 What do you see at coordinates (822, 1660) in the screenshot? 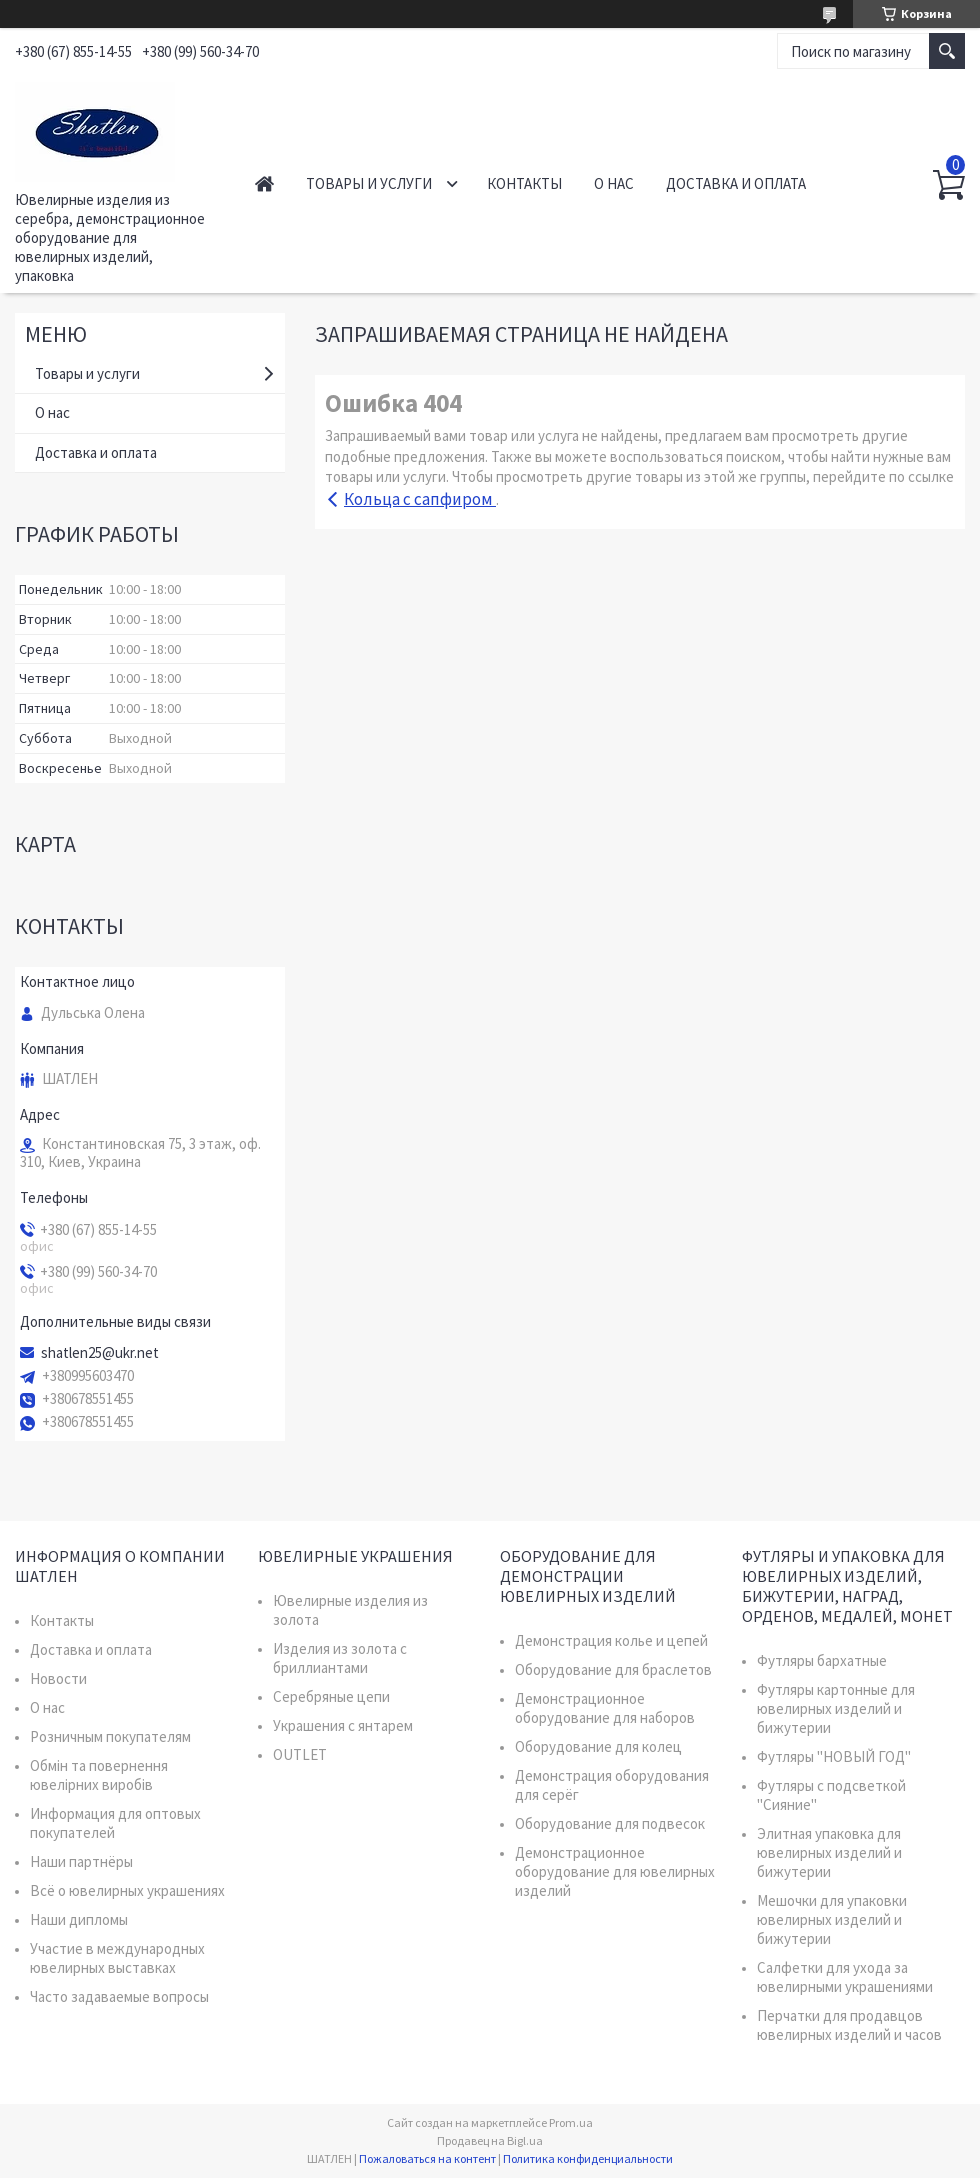
I see `Футляры бархатные` at bounding box center [822, 1660].